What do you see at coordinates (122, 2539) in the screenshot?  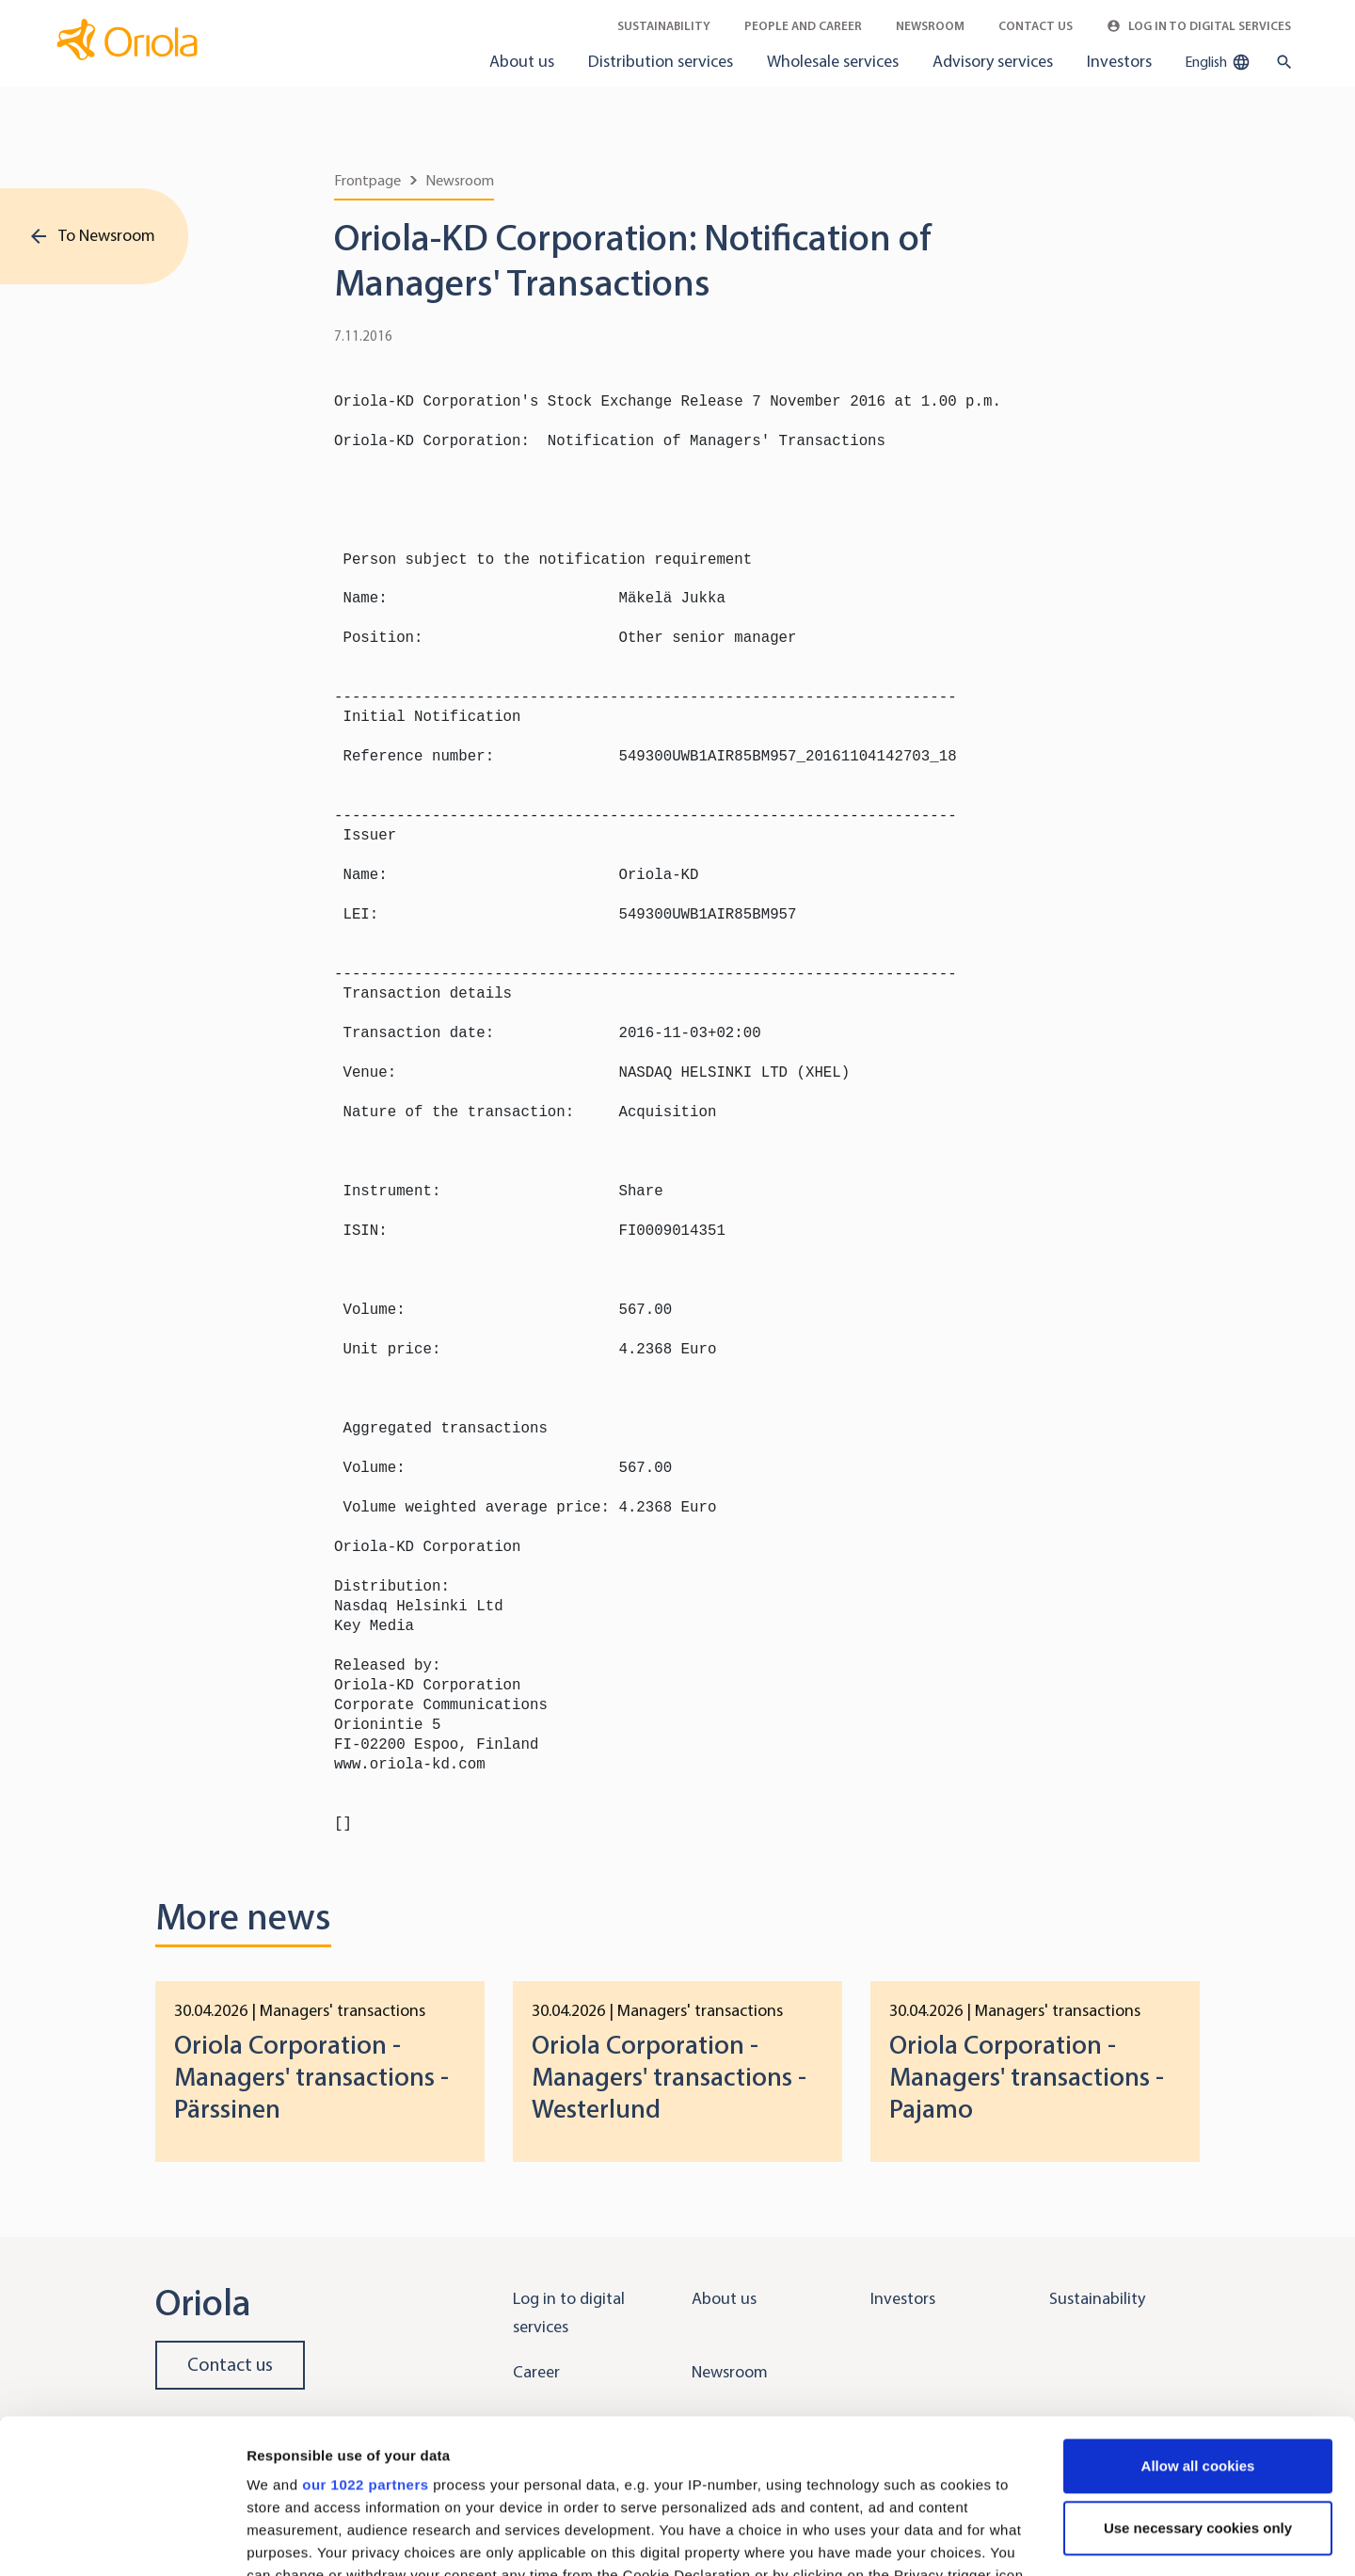 I see `[Cookiebot by Usercentrics - opens in a new window]` at bounding box center [122, 2539].